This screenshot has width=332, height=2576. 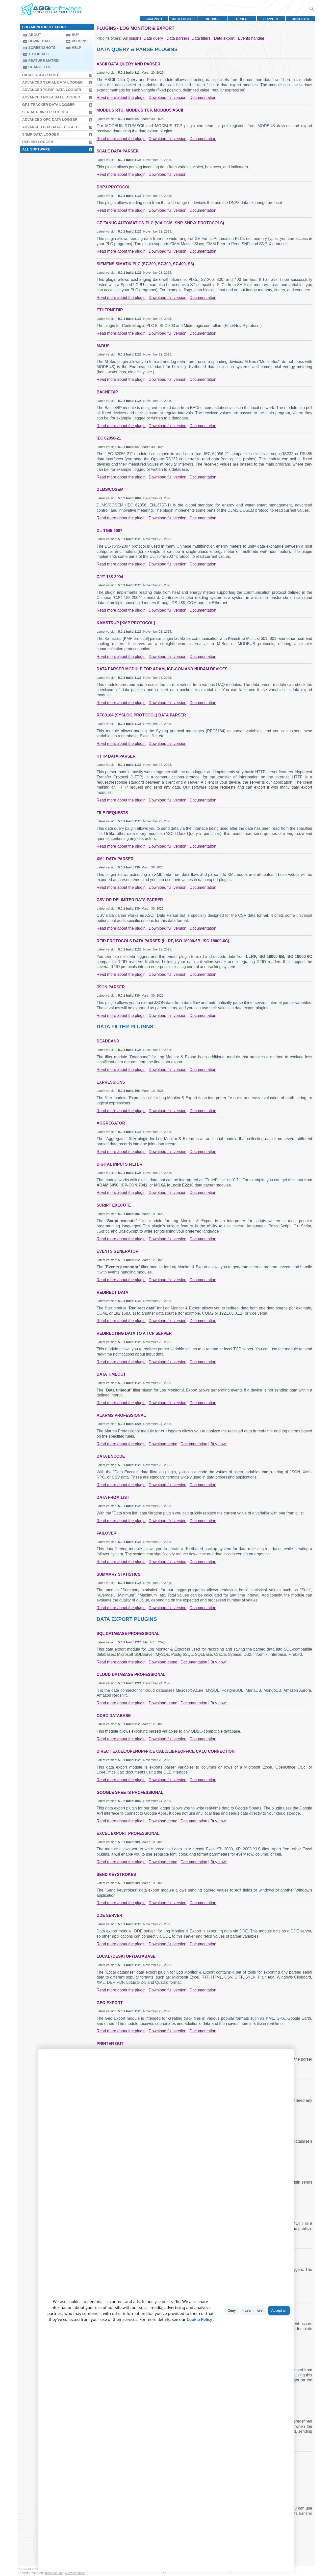 I want to click on Help, so click(x=76, y=48).